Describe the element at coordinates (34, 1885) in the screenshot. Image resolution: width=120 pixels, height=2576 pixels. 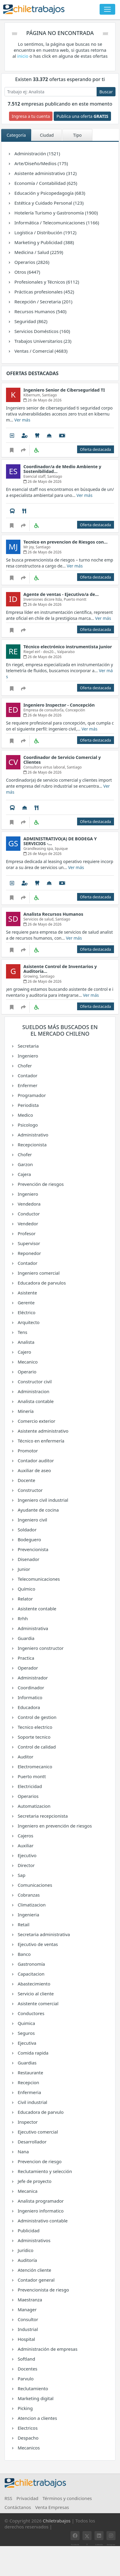
I see `Comunicaciones` at that location.